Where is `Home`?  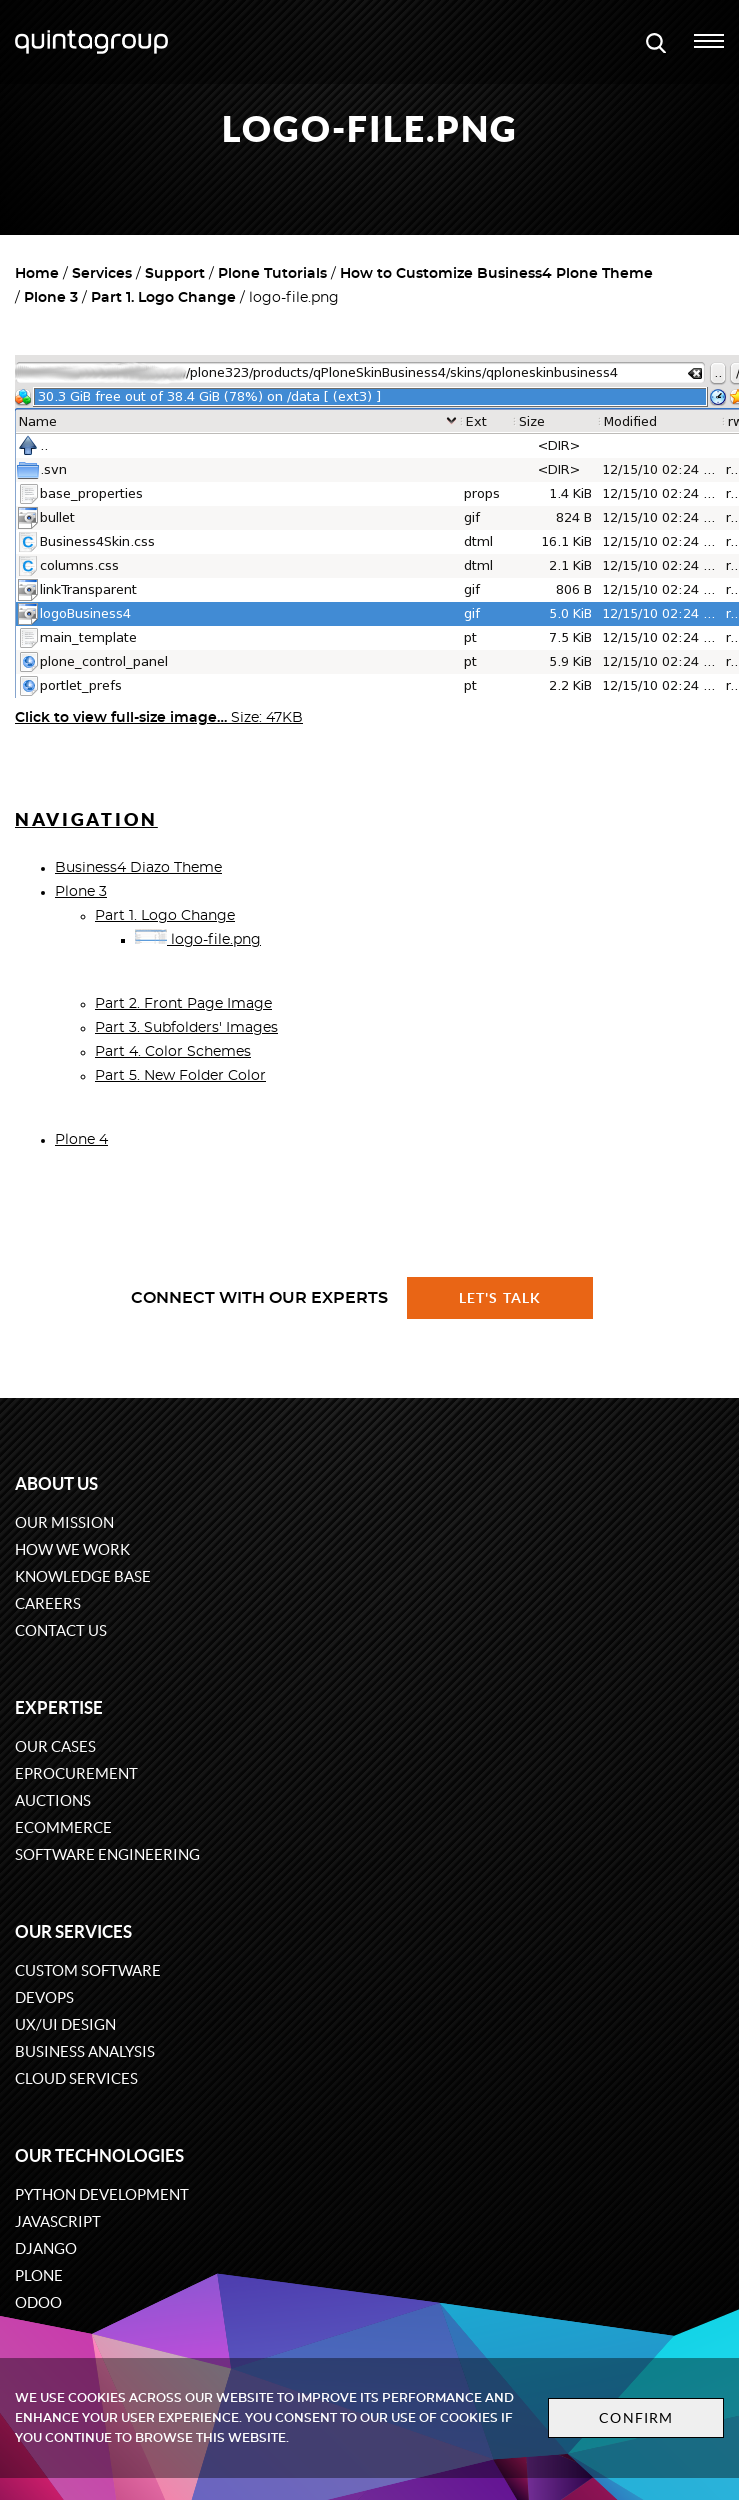
Home is located at coordinates (37, 274).